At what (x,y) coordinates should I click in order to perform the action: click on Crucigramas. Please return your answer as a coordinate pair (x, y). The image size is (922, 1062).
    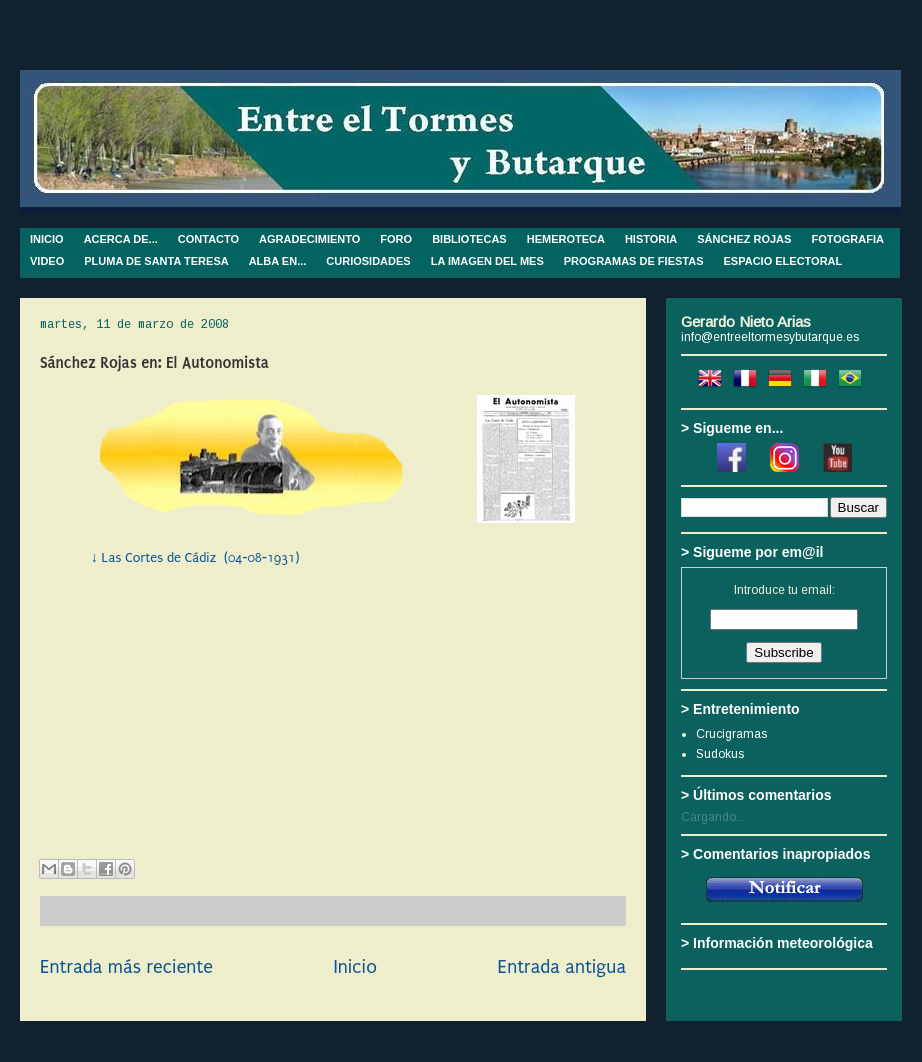
    Looking at the image, I should click on (731, 734).